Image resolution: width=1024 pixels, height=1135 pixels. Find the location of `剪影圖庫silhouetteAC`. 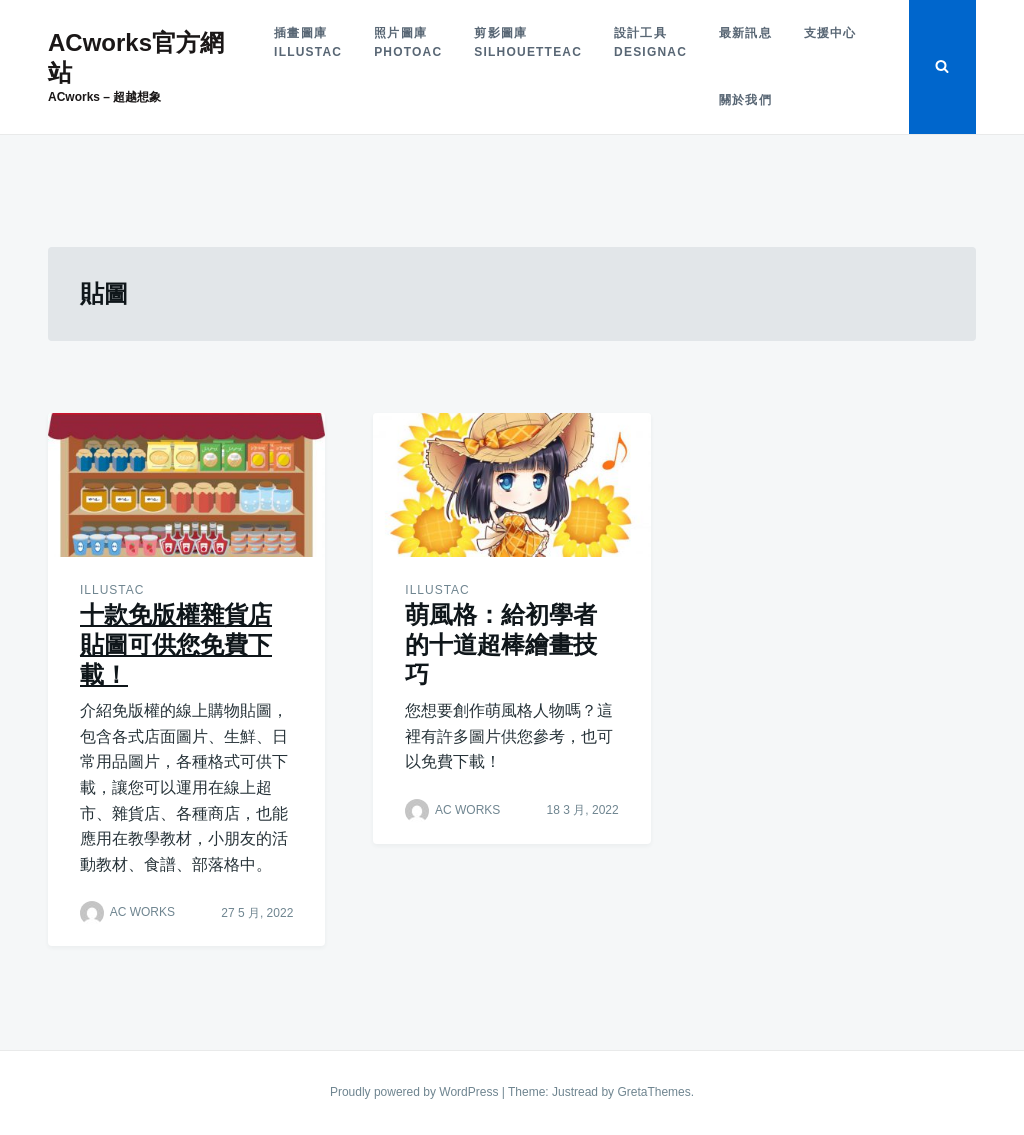

剪影圖庫silhouetteAC is located at coordinates (528, 42).